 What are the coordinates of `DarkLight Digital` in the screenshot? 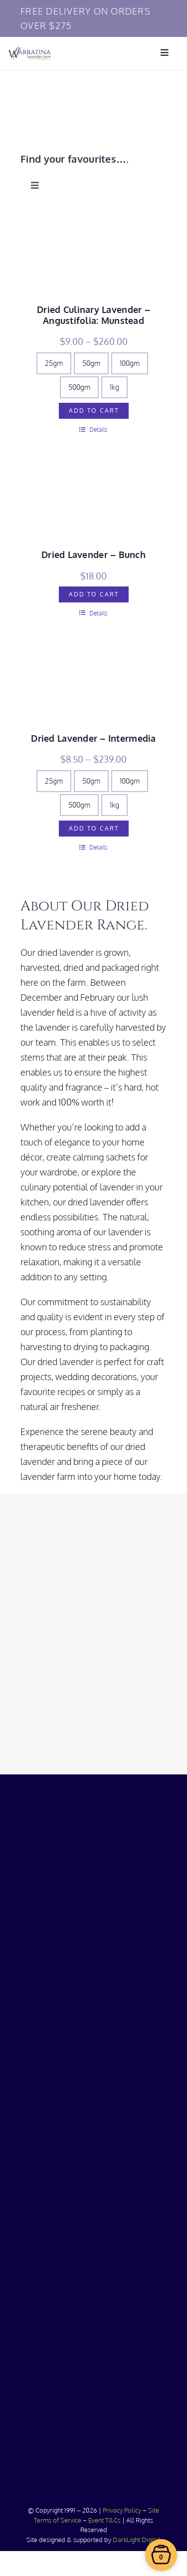 It's located at (137, 2540).